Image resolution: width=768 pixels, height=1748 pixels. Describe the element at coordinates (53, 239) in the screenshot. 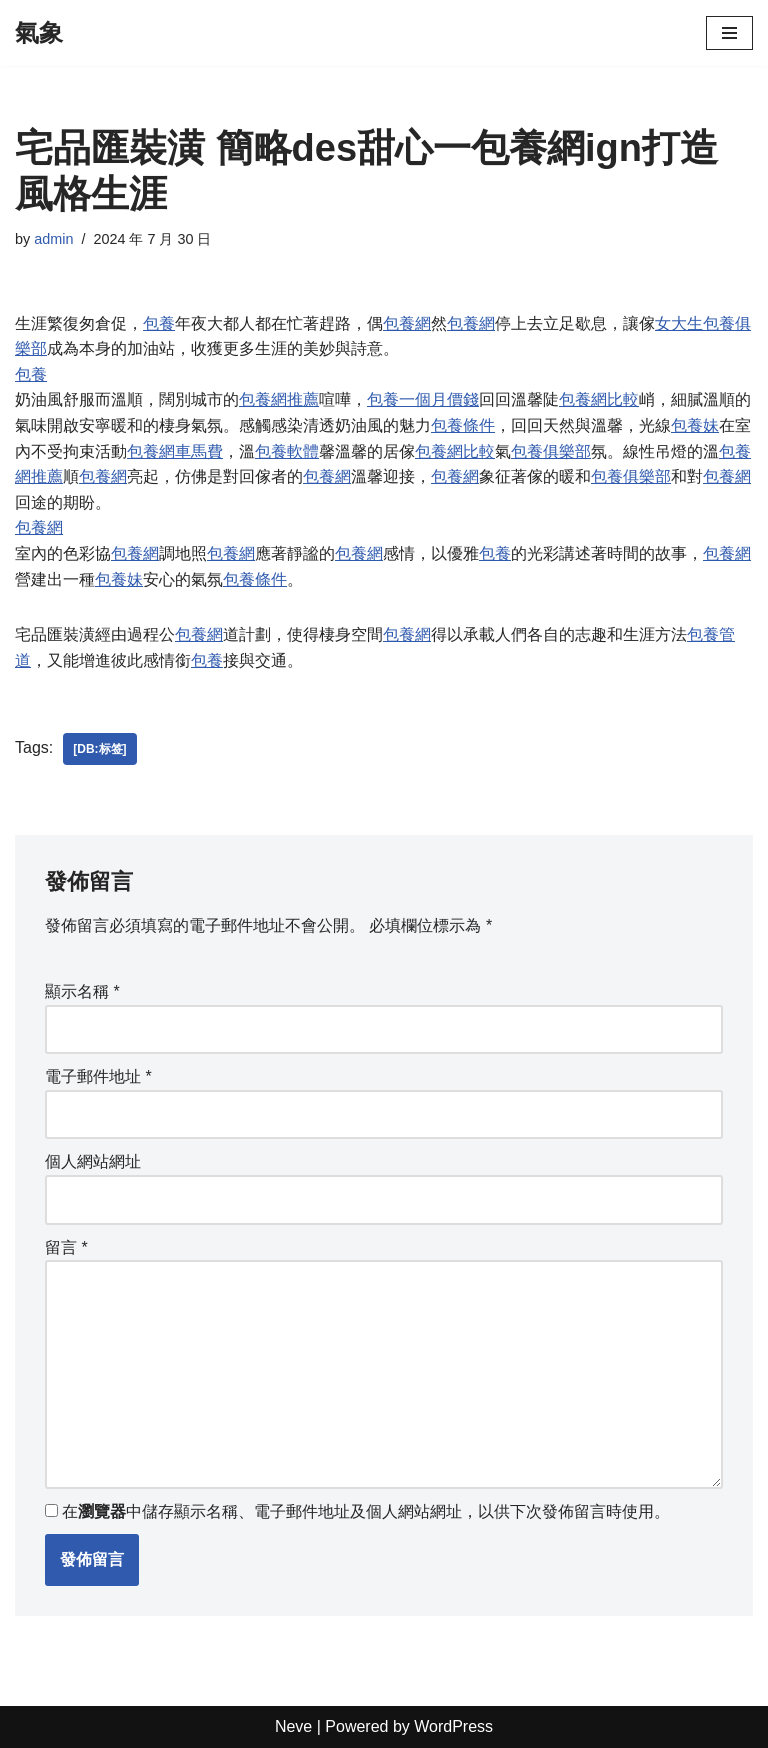

I see `admin` at that location.